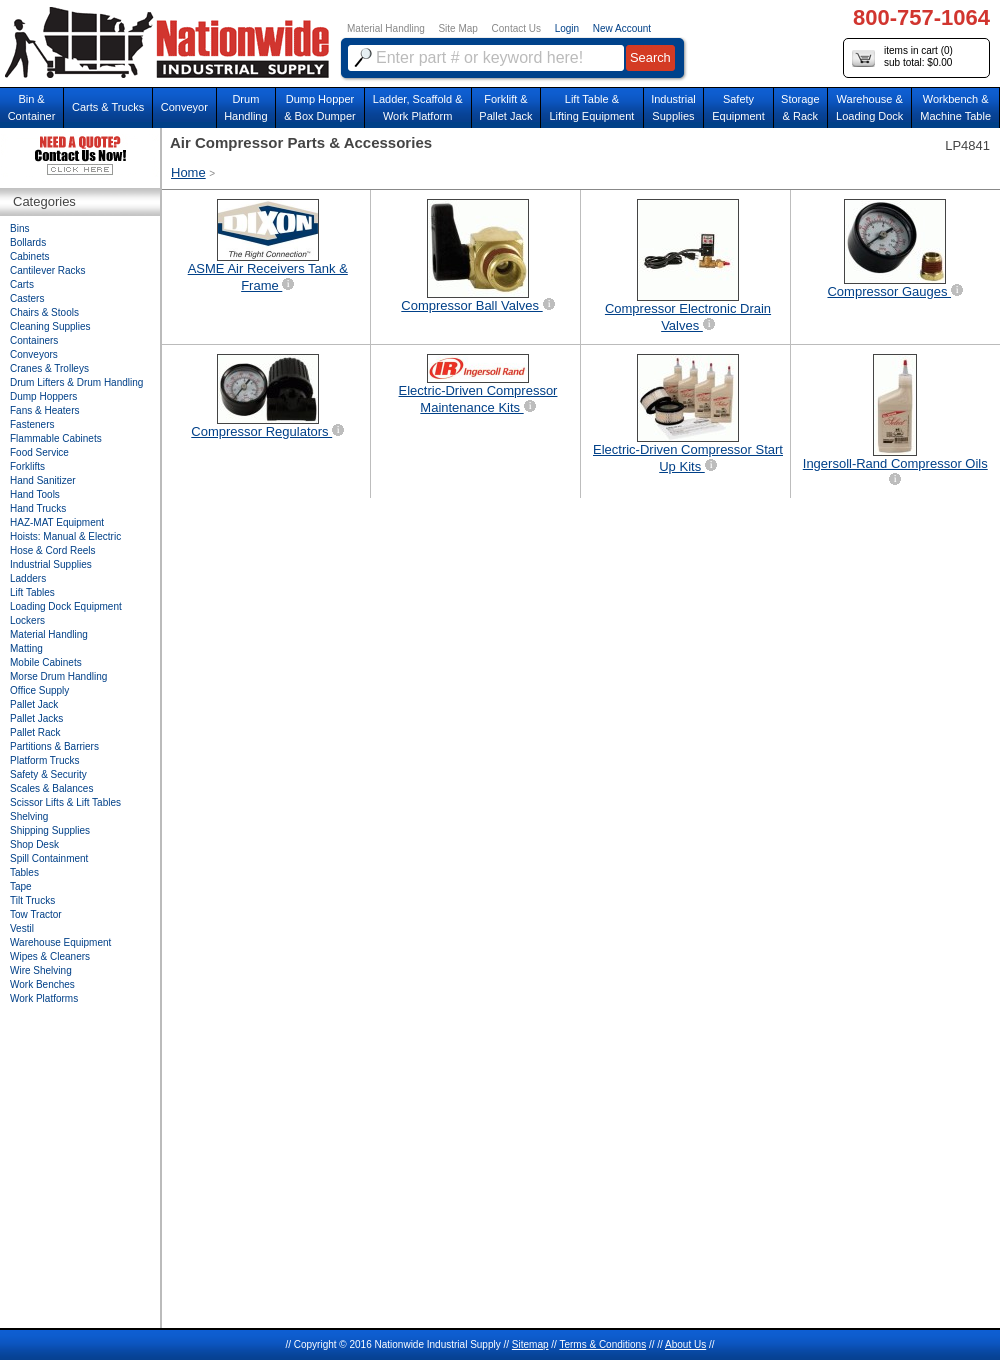  I want to click on Forklift &Pallet Jack, so click(505, 107).